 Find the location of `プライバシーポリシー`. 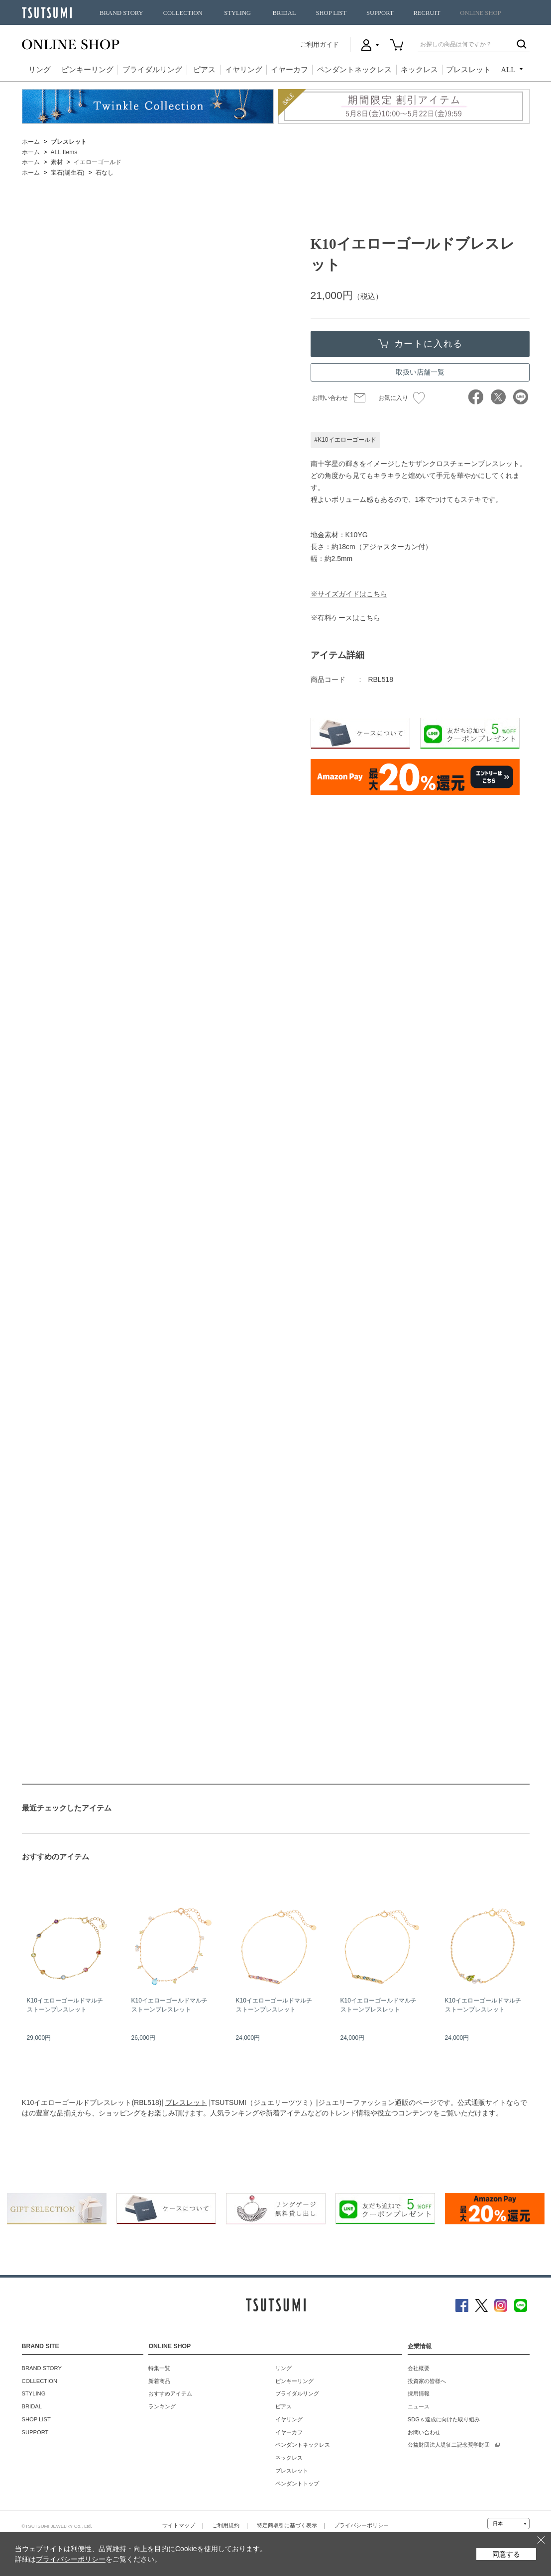

プライバシーポリシー is located at coordinates (361, 2525).